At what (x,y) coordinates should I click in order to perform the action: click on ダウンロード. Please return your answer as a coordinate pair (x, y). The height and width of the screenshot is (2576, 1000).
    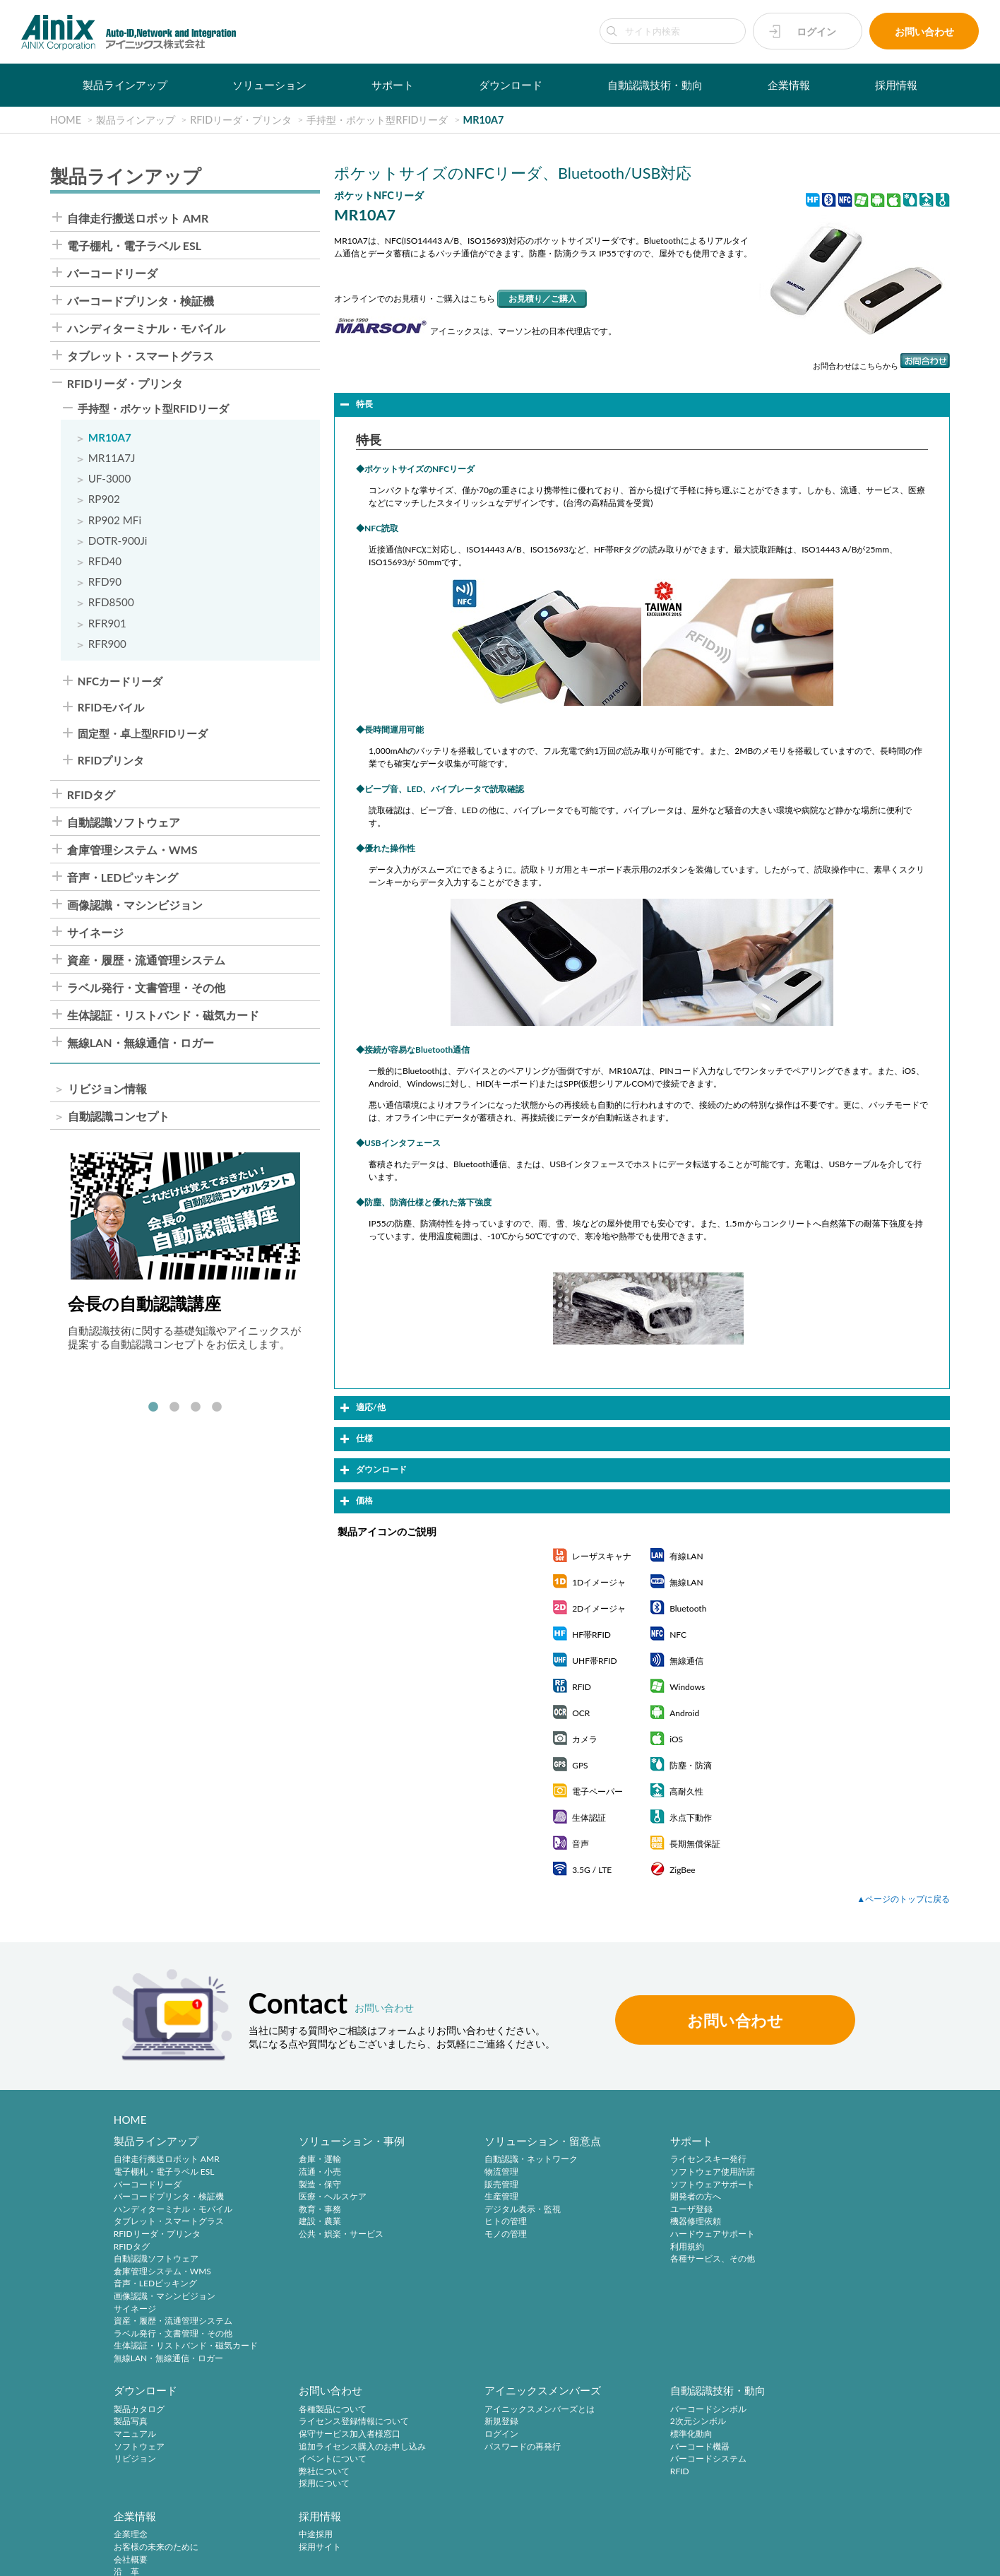
    Looking at the image, I should click on (510, 84).